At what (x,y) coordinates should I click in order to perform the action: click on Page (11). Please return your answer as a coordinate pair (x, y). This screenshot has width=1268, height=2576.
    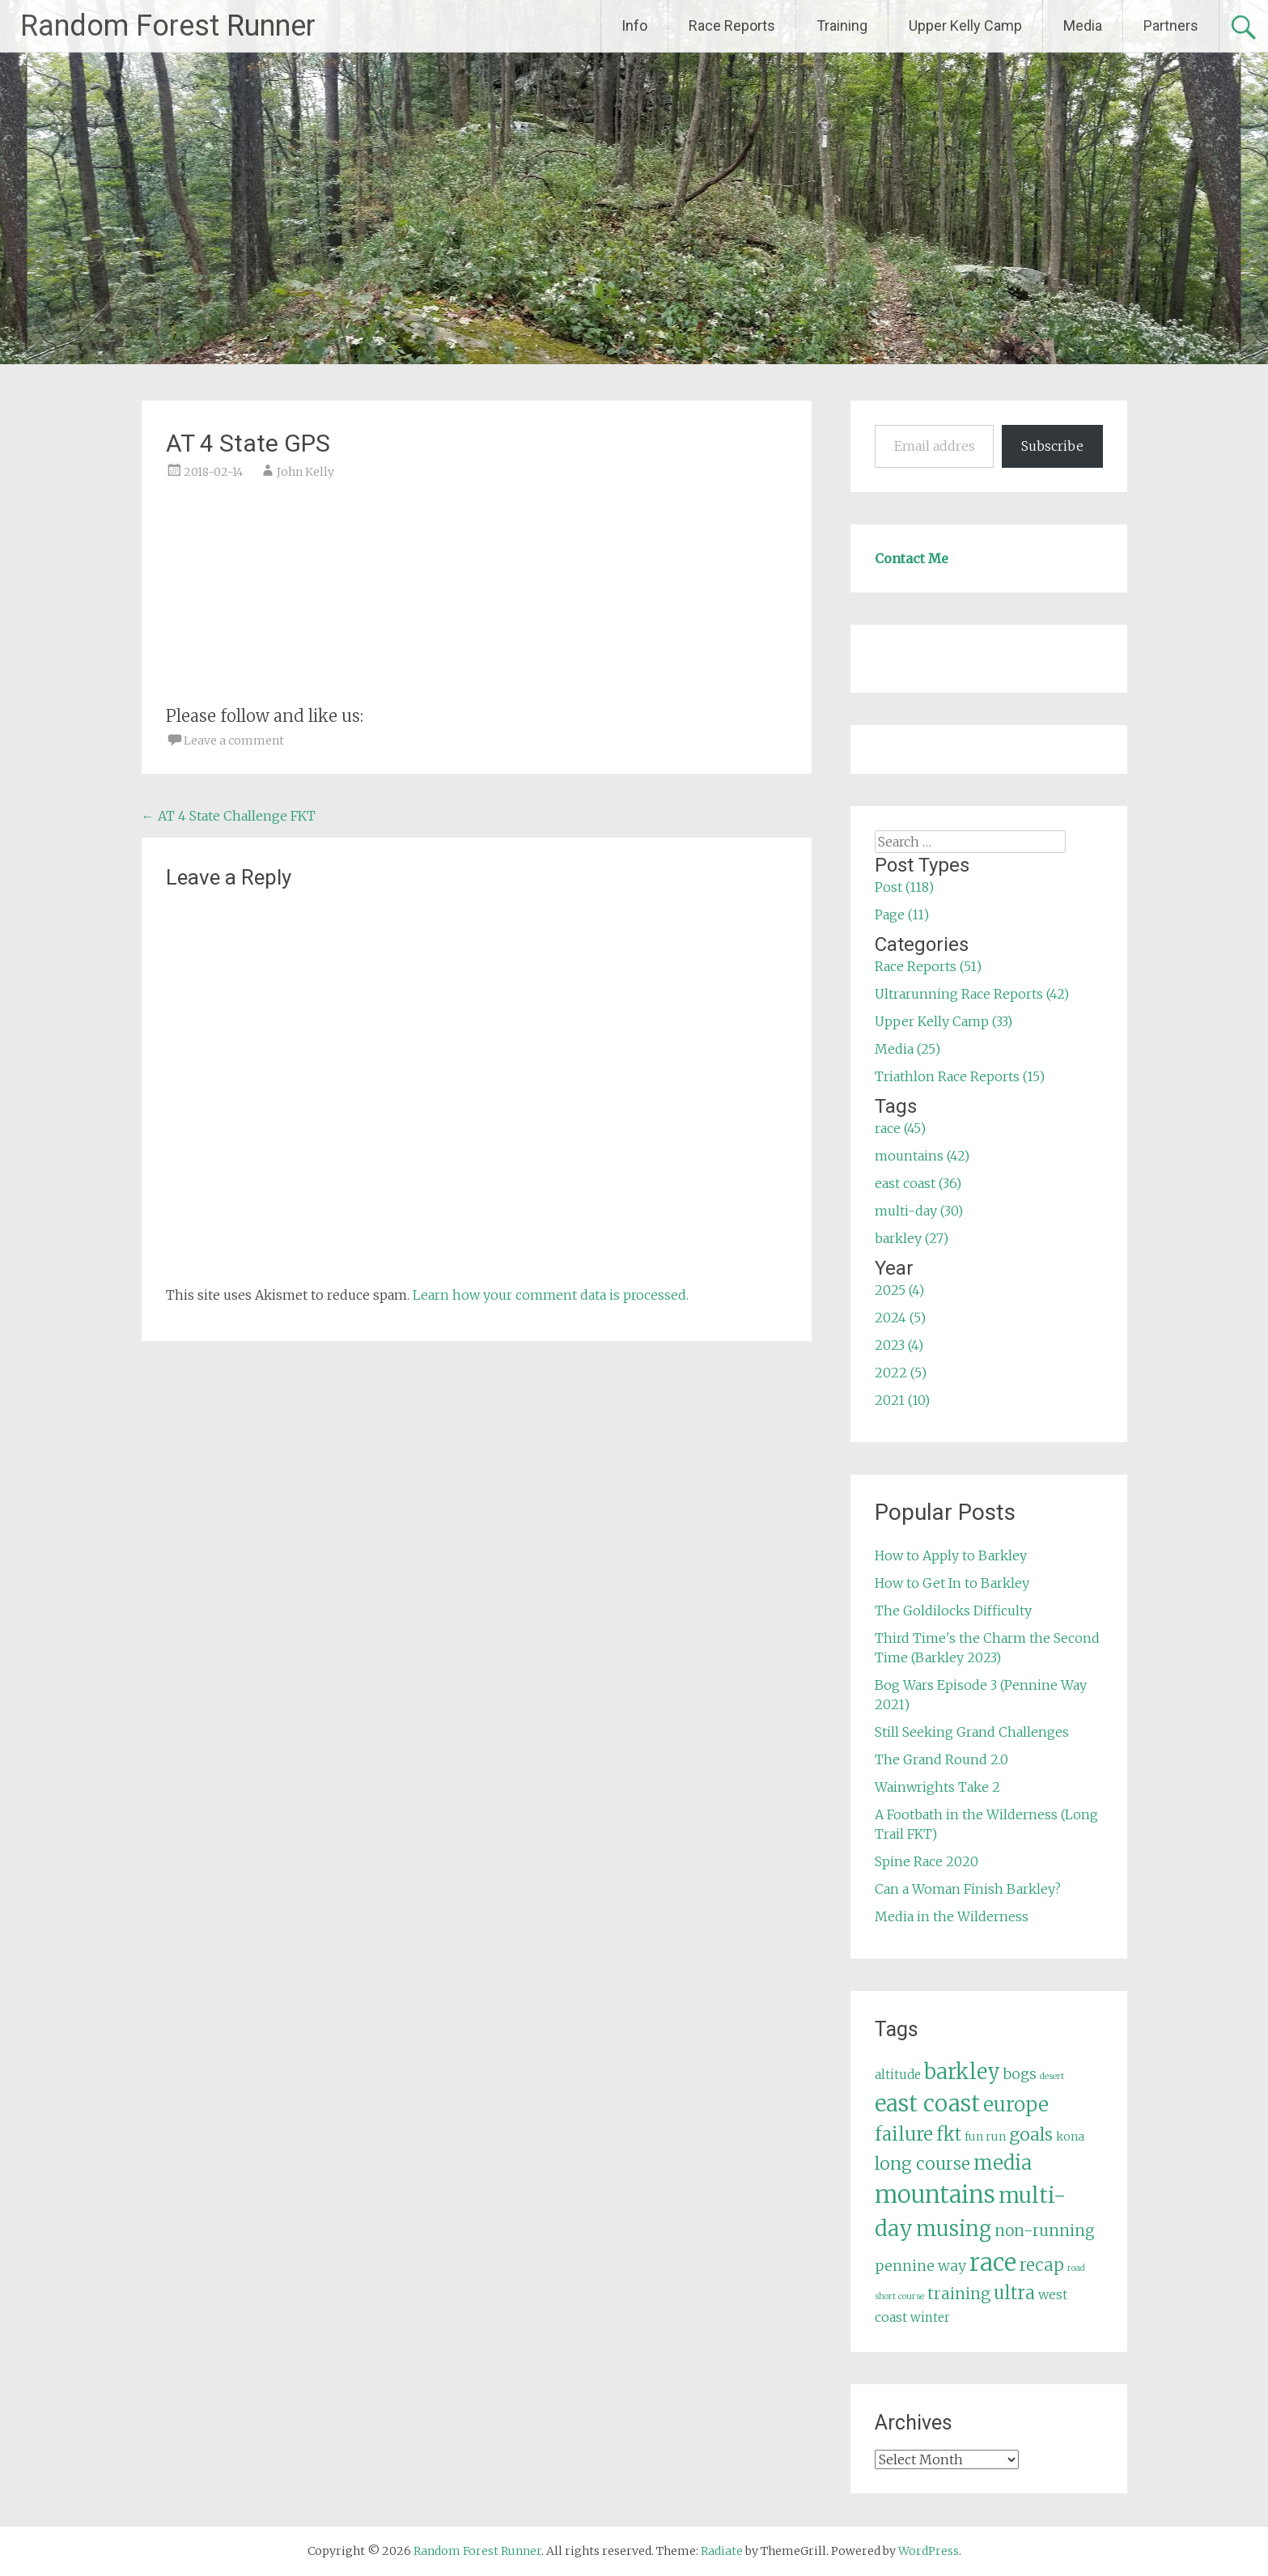
    Looking at the image, I should click on (902, 914).